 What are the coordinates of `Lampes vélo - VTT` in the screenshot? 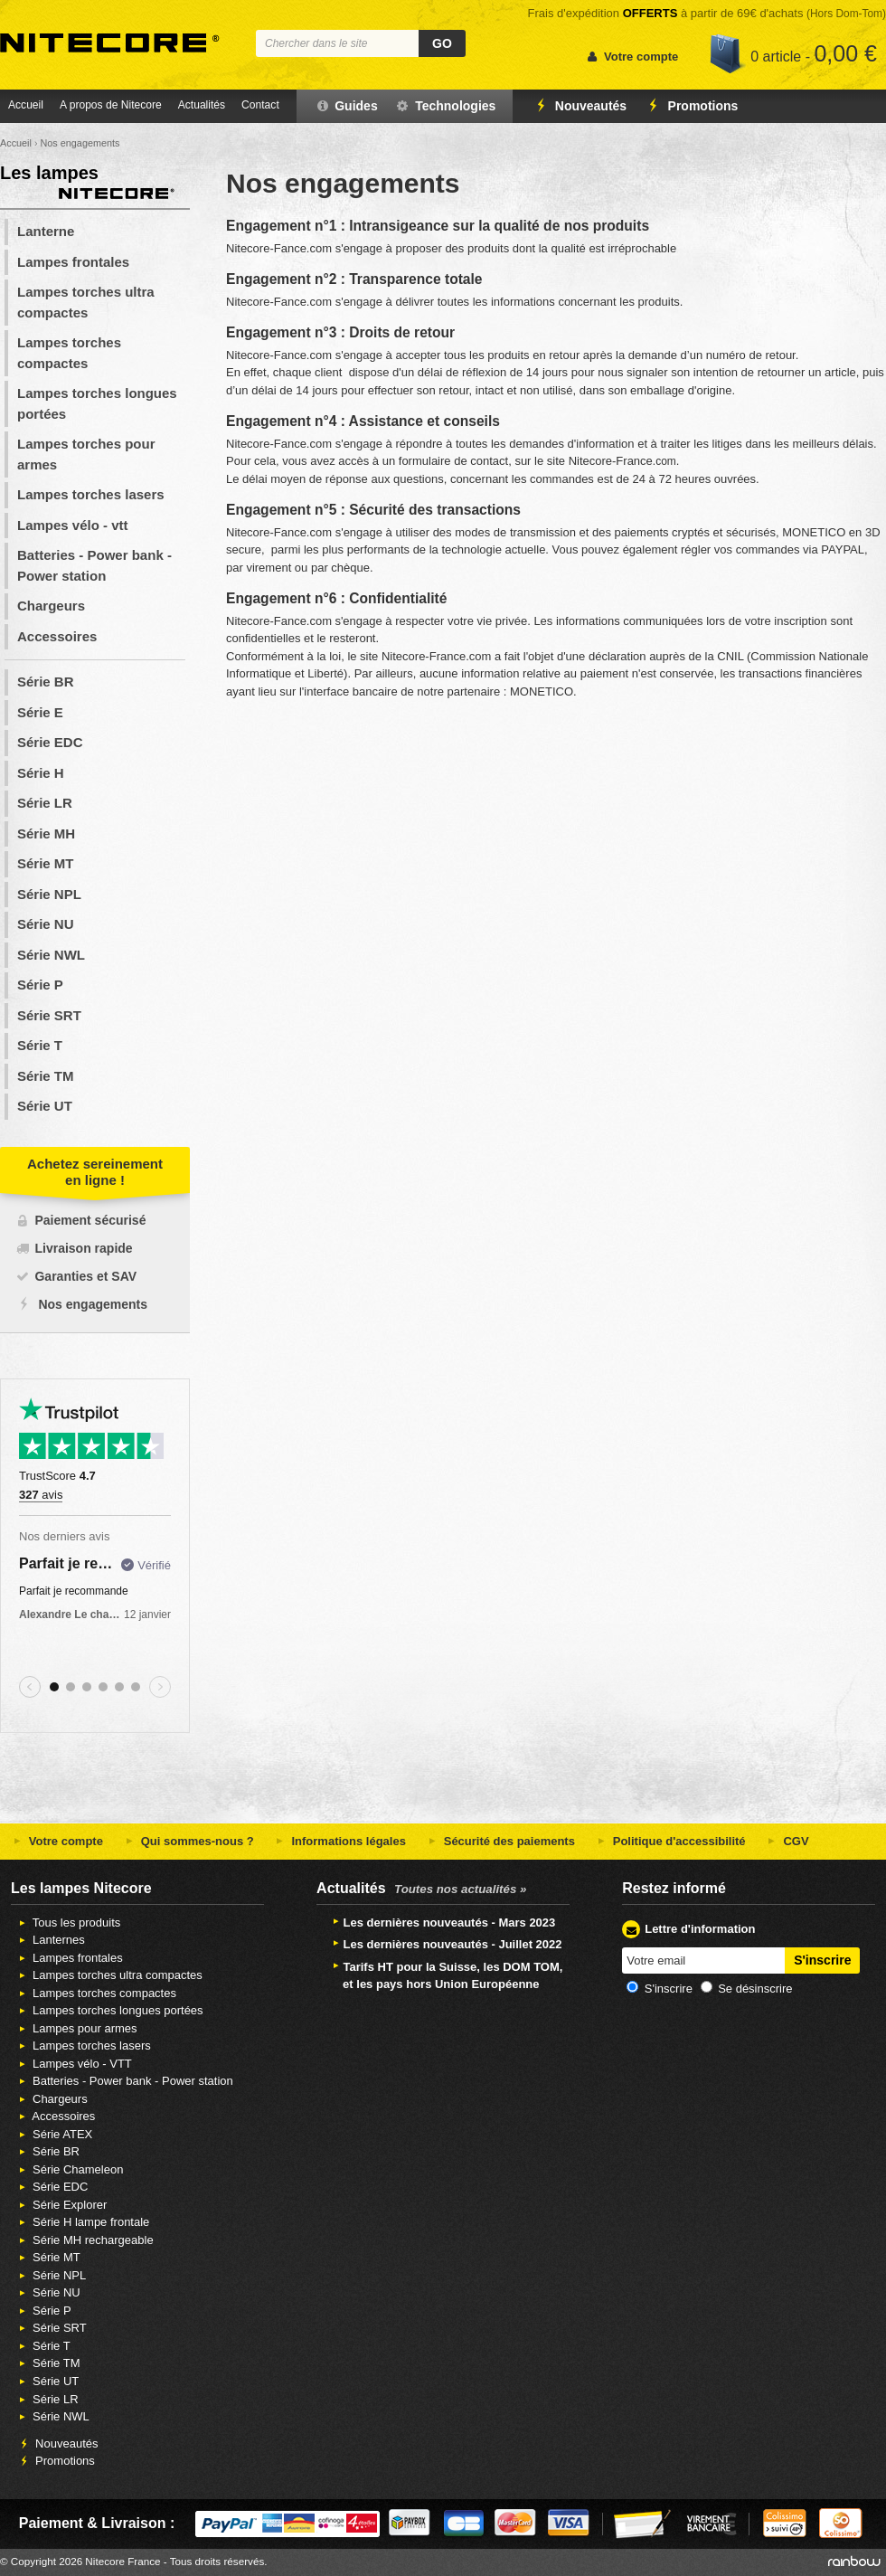 It's located at (73, 2063).